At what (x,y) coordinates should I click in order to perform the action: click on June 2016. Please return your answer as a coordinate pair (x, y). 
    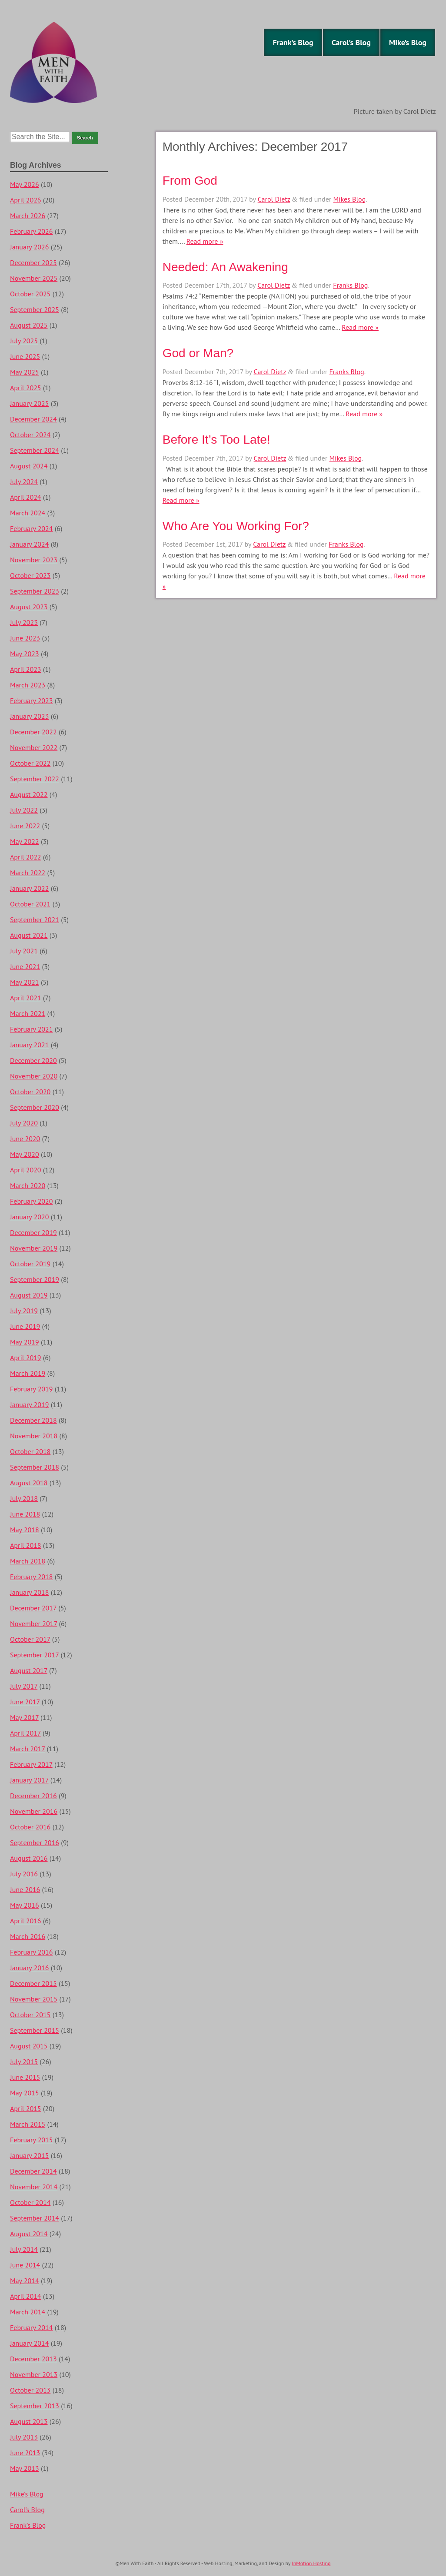
    Looking at the image, I should click on (25, 1889).